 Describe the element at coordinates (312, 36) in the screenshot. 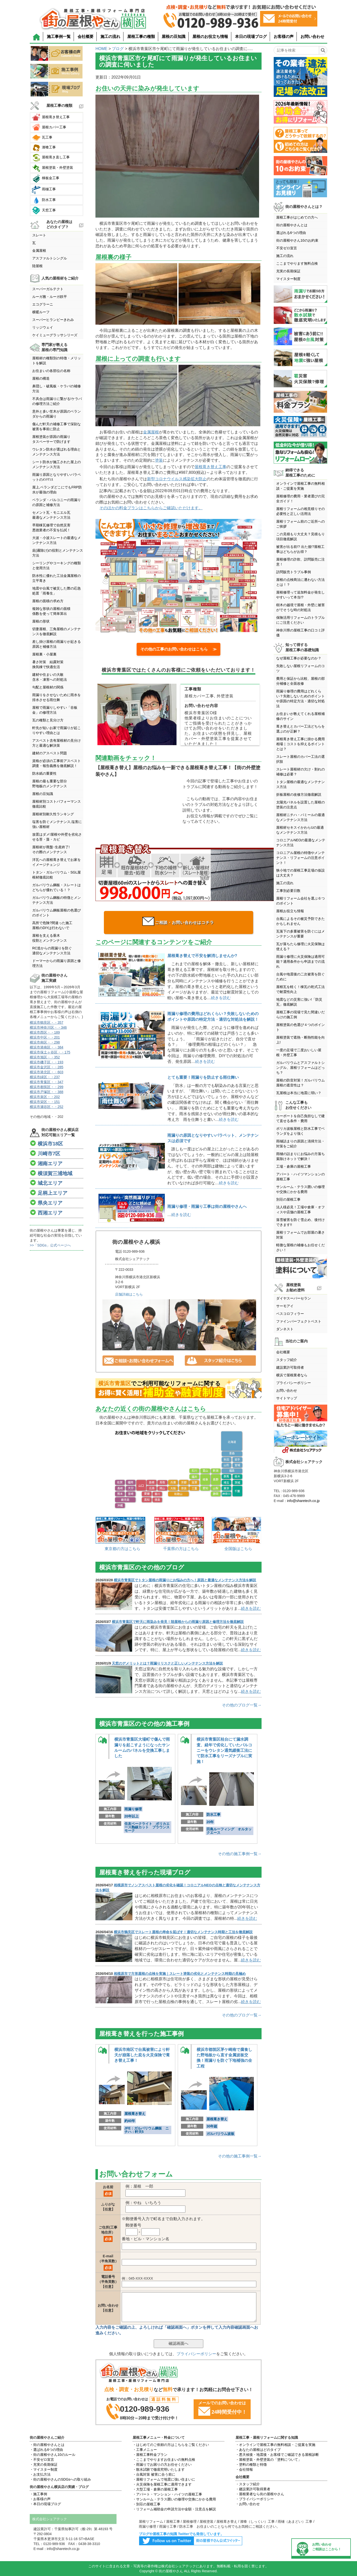

I see `お問い合わせ` at that location.